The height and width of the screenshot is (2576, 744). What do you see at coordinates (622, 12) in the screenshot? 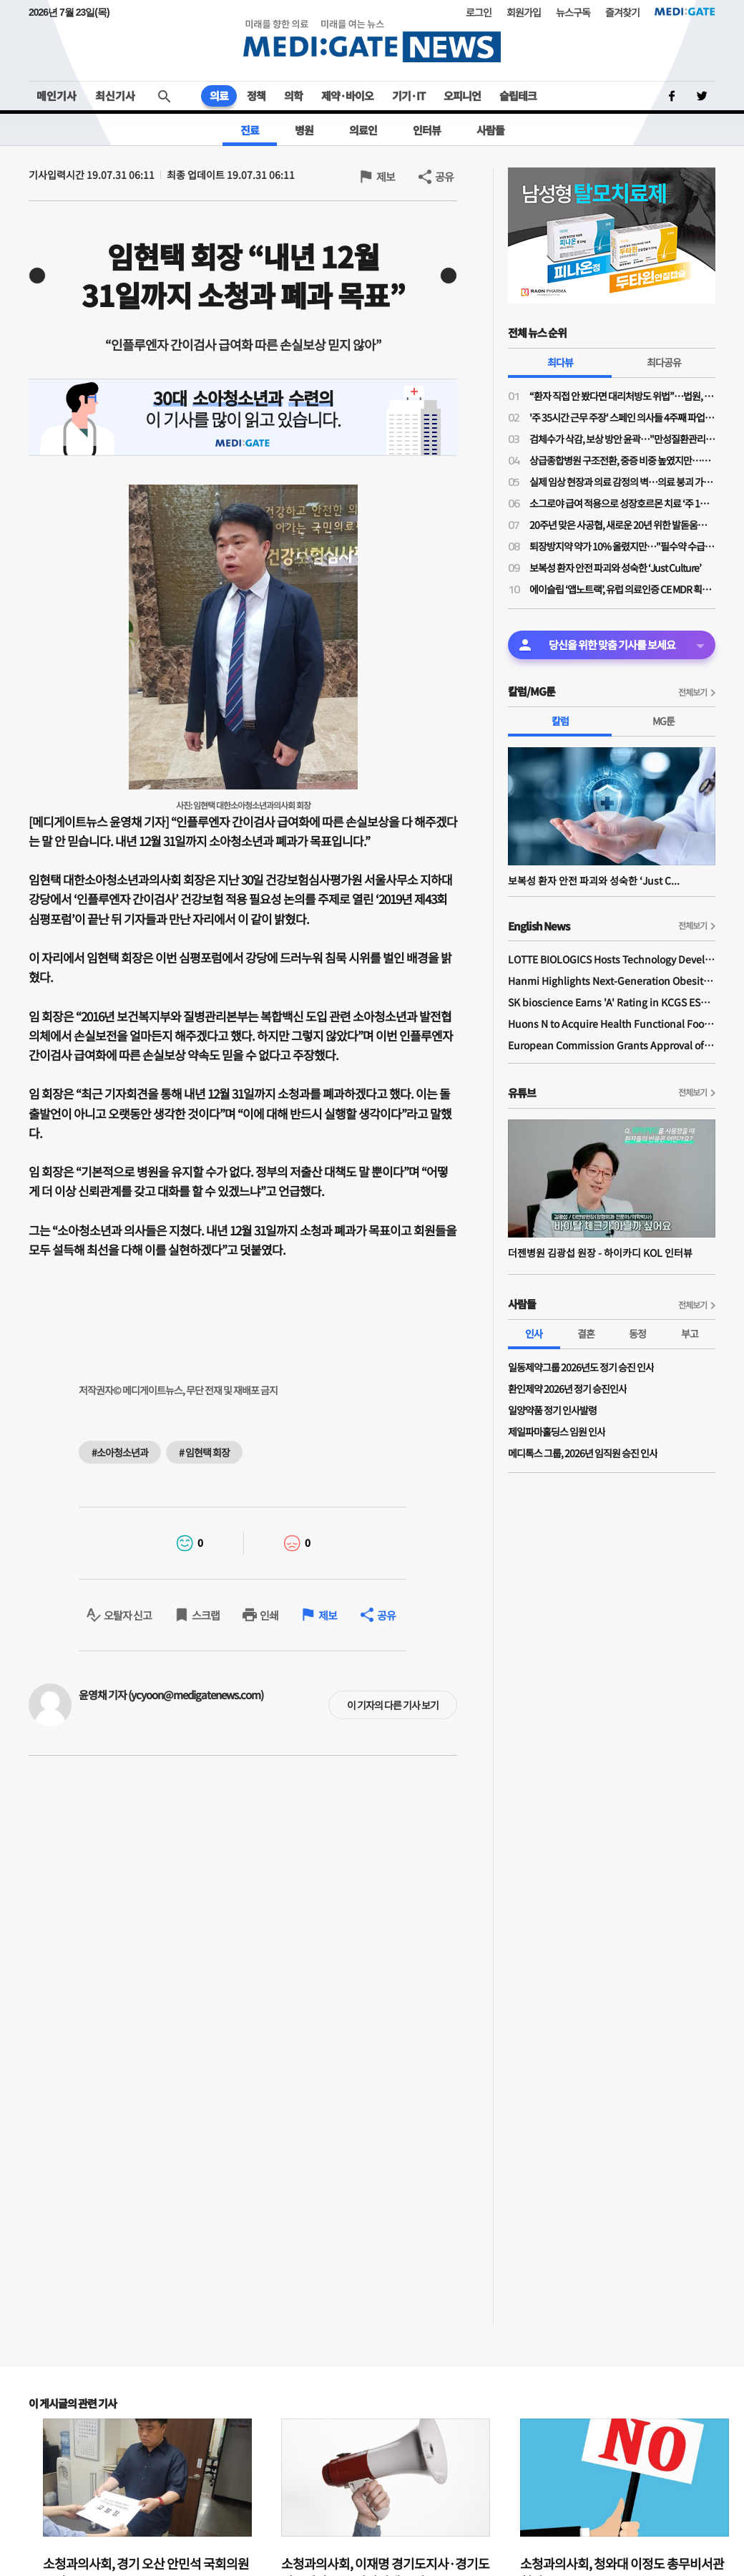
I see `즐겨찾기` at bounding box center [622, 12].